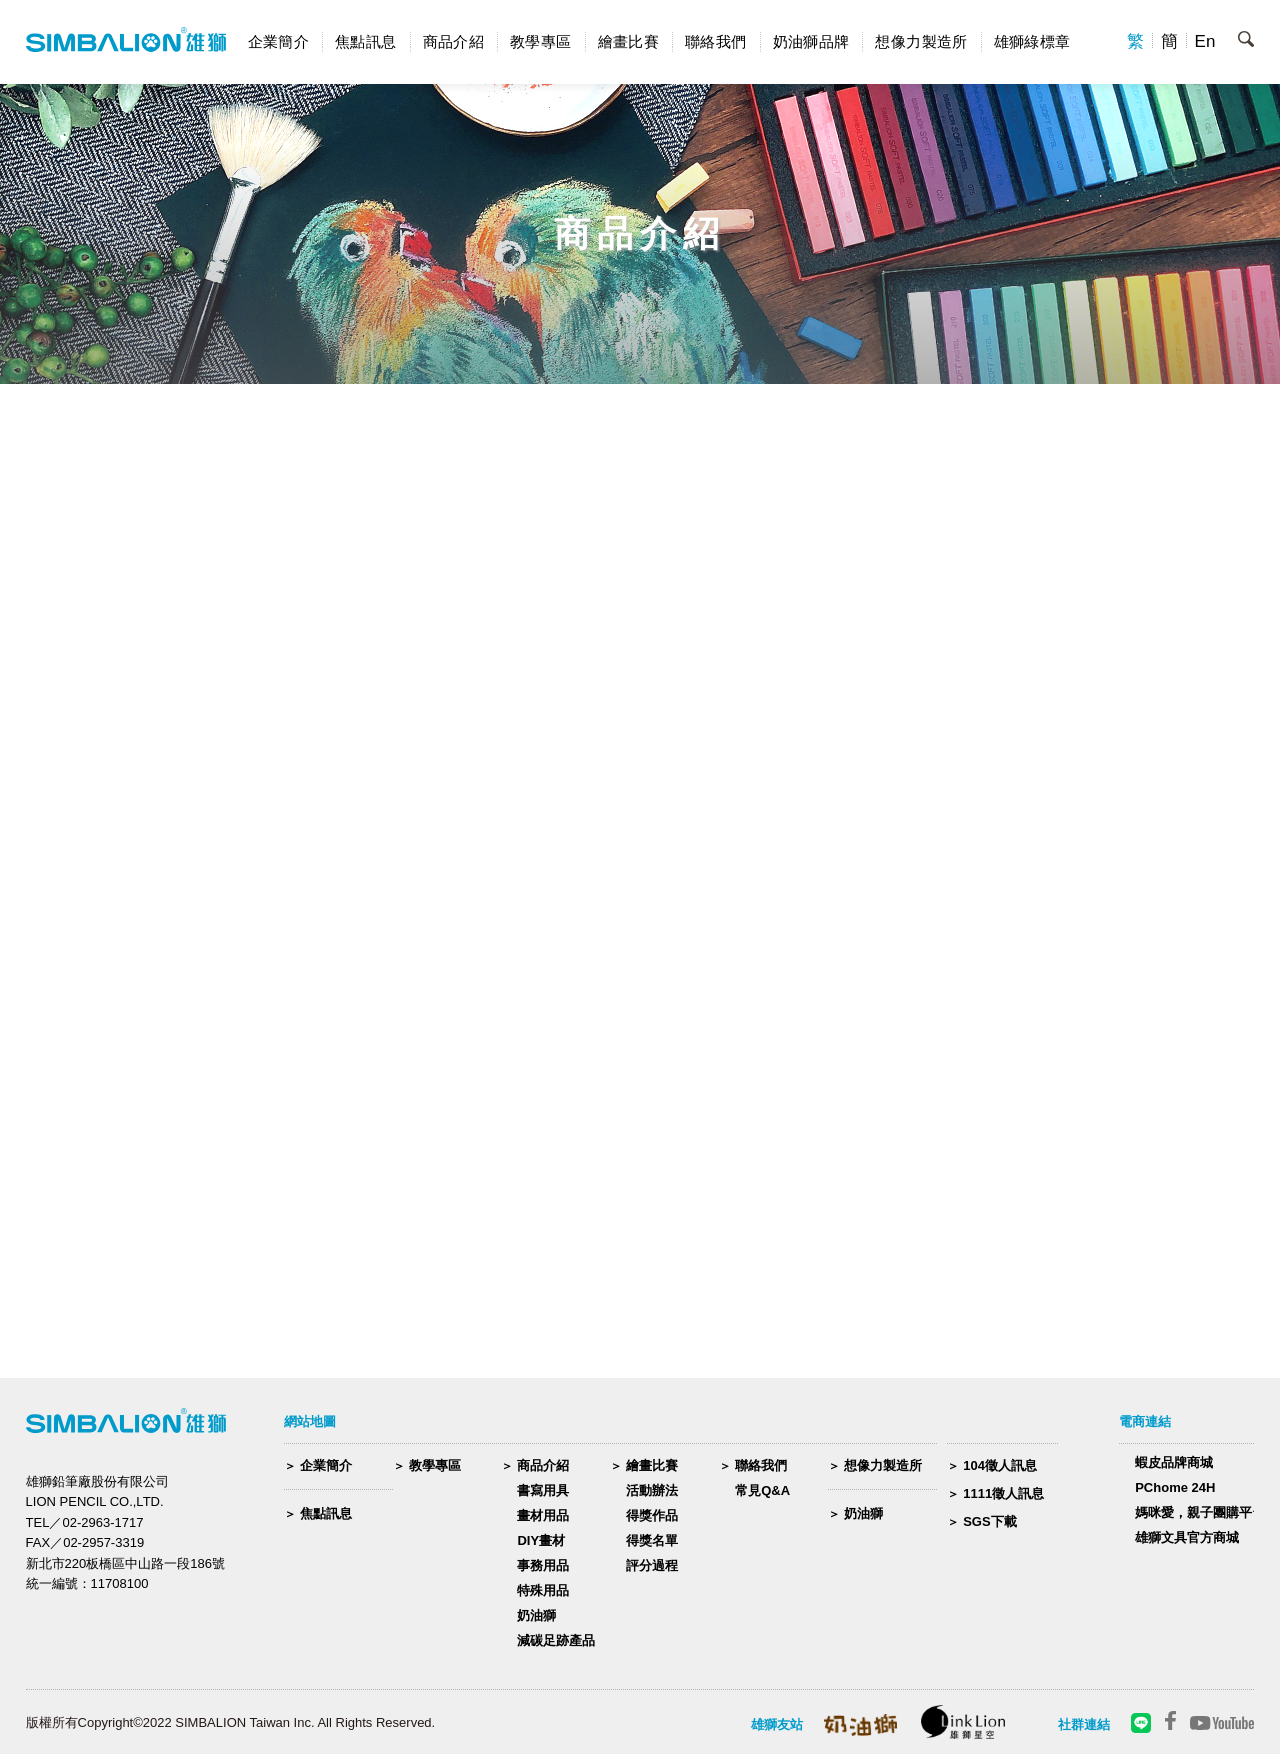 The width and height of the screenshot is (1280, 1754). Describe the element at coordinates (652, 1515) in the screenshot. I see `得獎作品` at that location.